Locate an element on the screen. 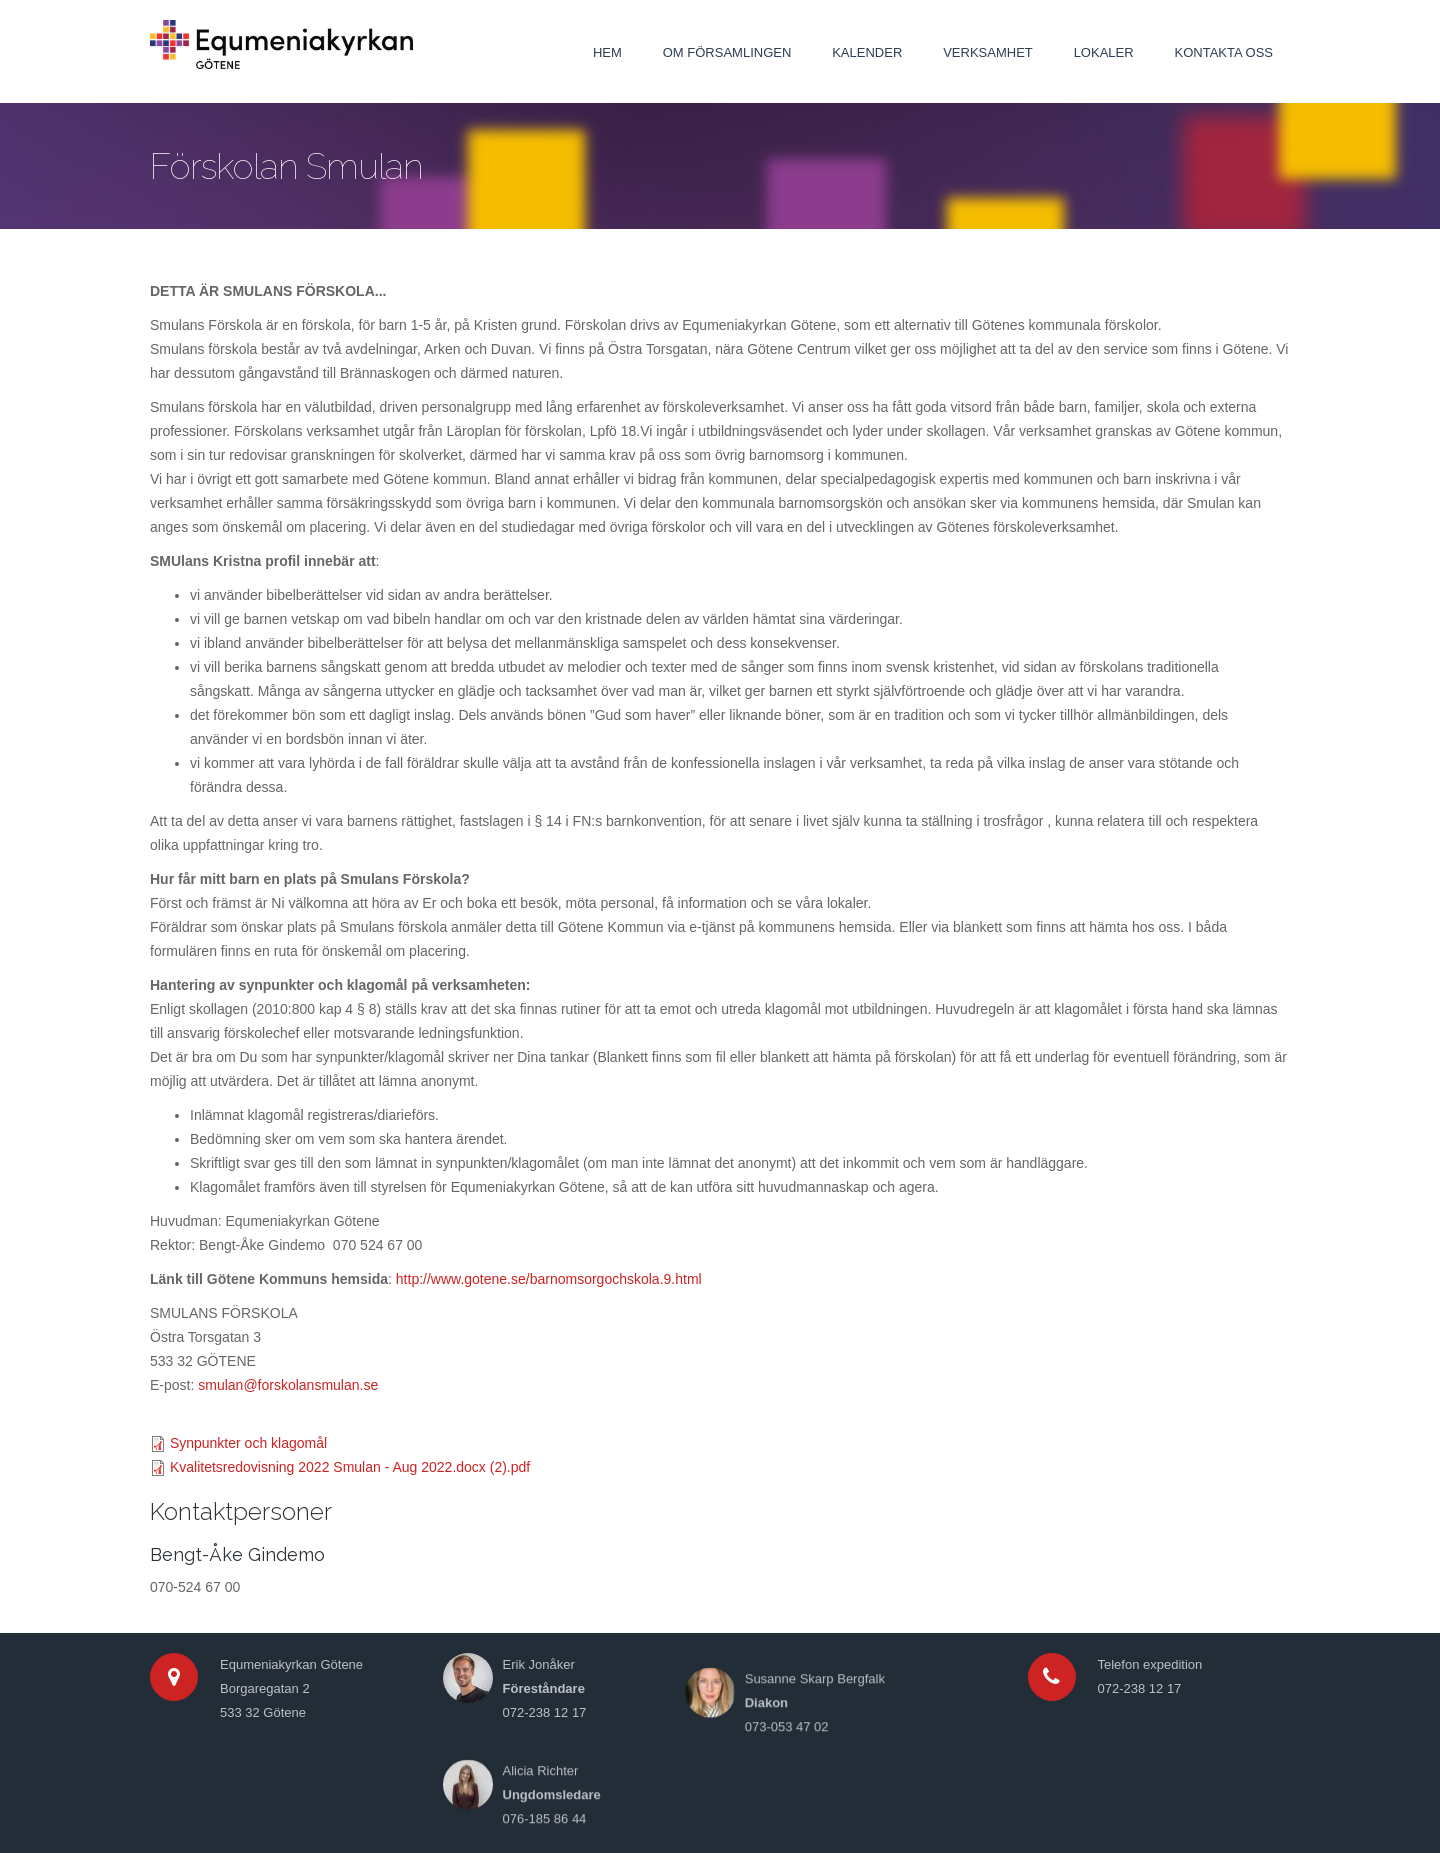 Image resolution: width=1440 pixels, height=1853 pixels. Kalender is located at coordinates (867, 52).